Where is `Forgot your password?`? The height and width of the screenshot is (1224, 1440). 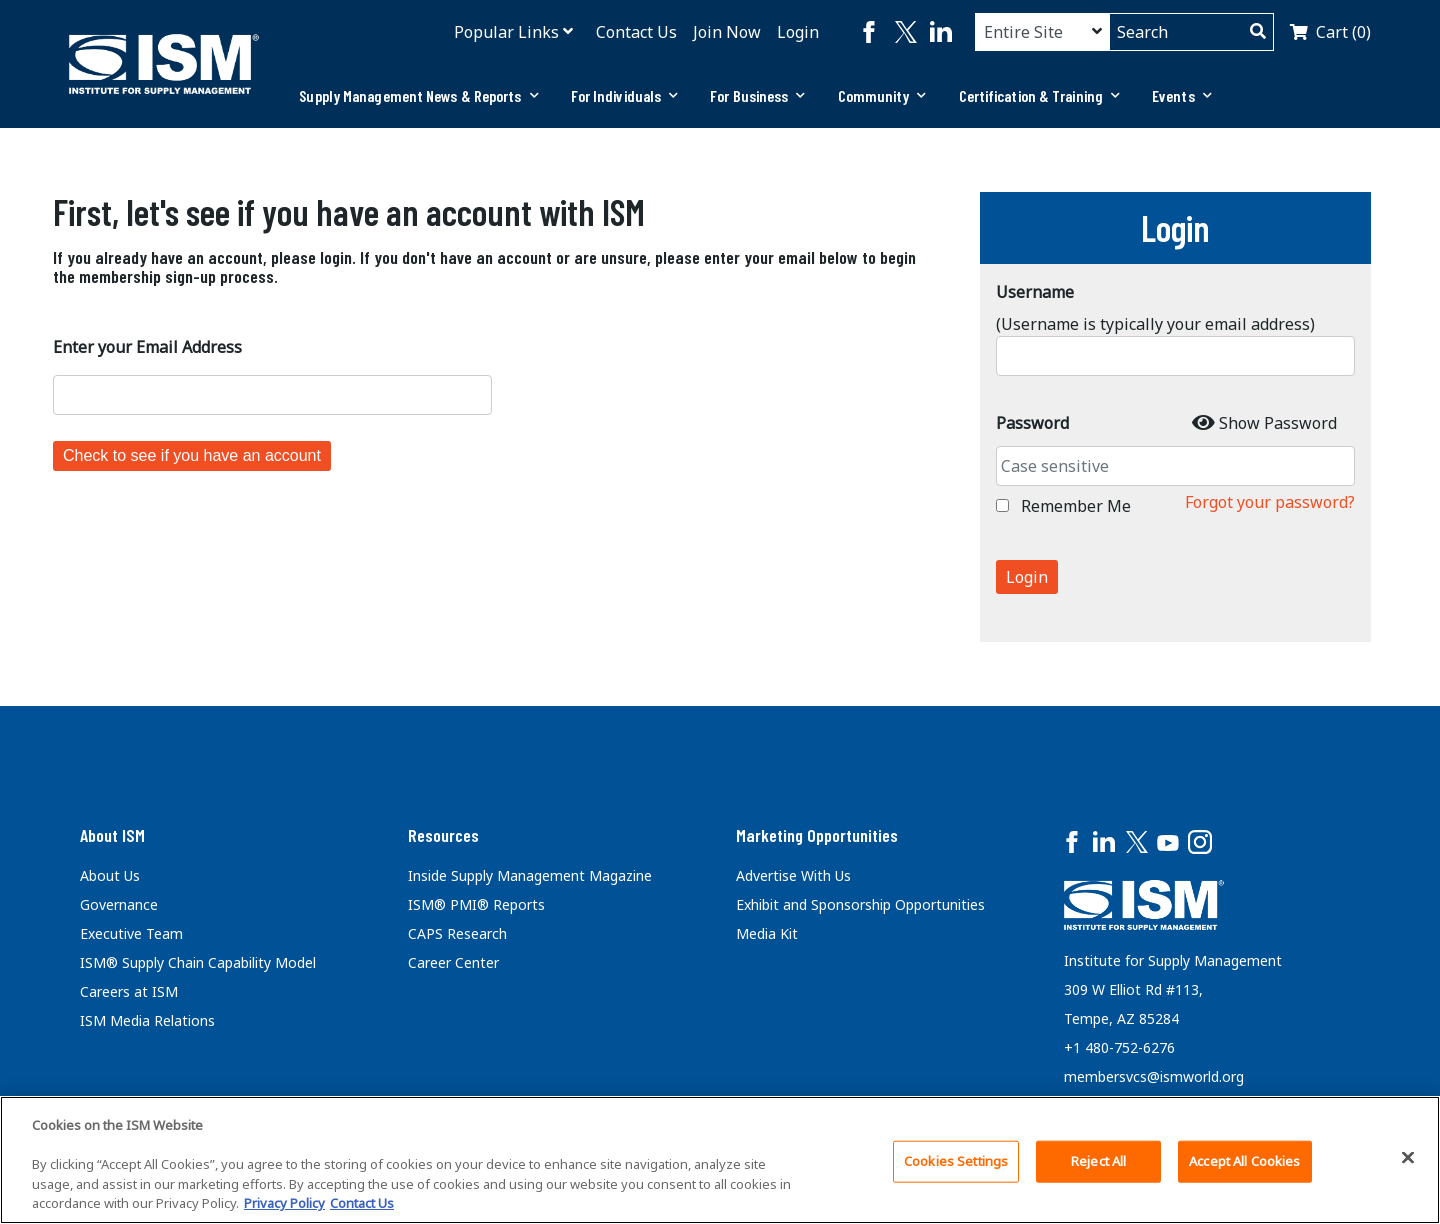 Forgot your password? is located at coordinates (1270, 502).